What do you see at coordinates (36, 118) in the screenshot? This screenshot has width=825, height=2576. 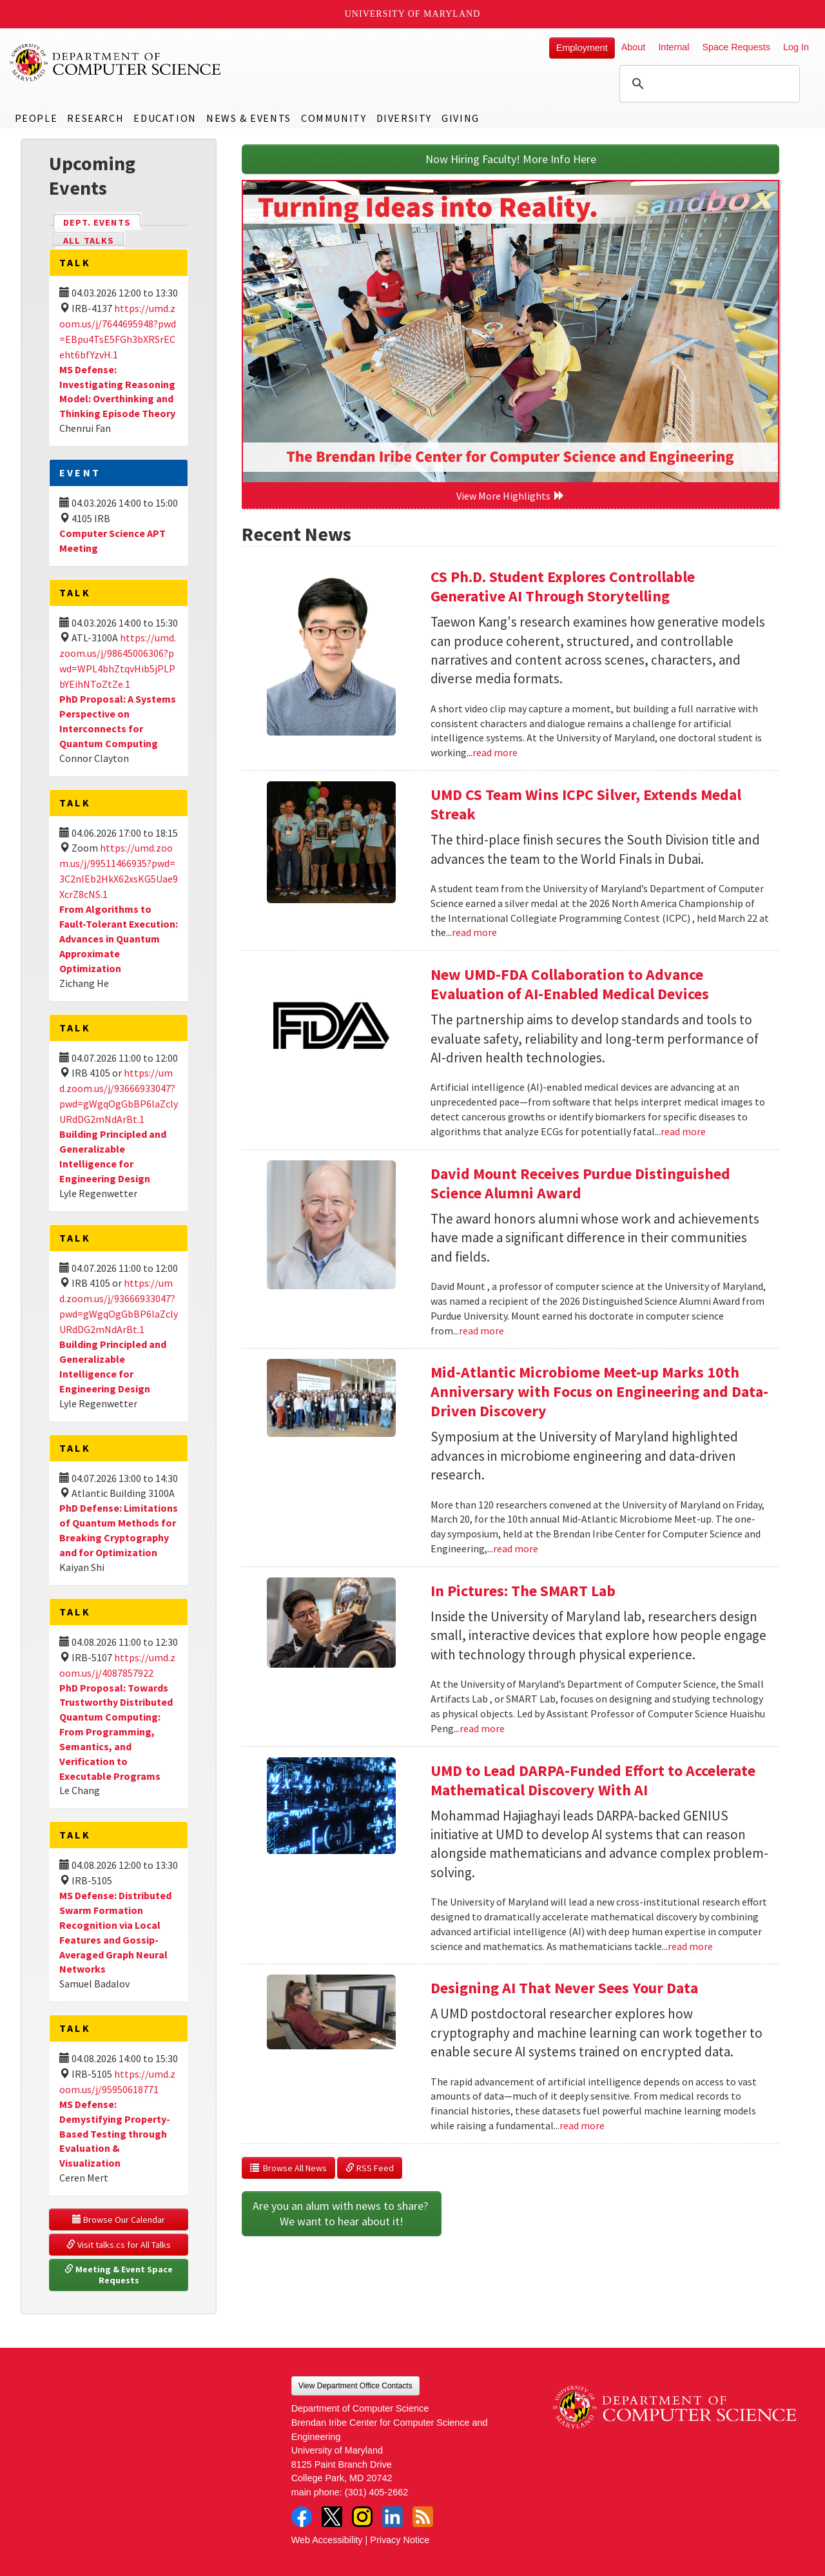 I see `People` at bounding box center [36, 118].